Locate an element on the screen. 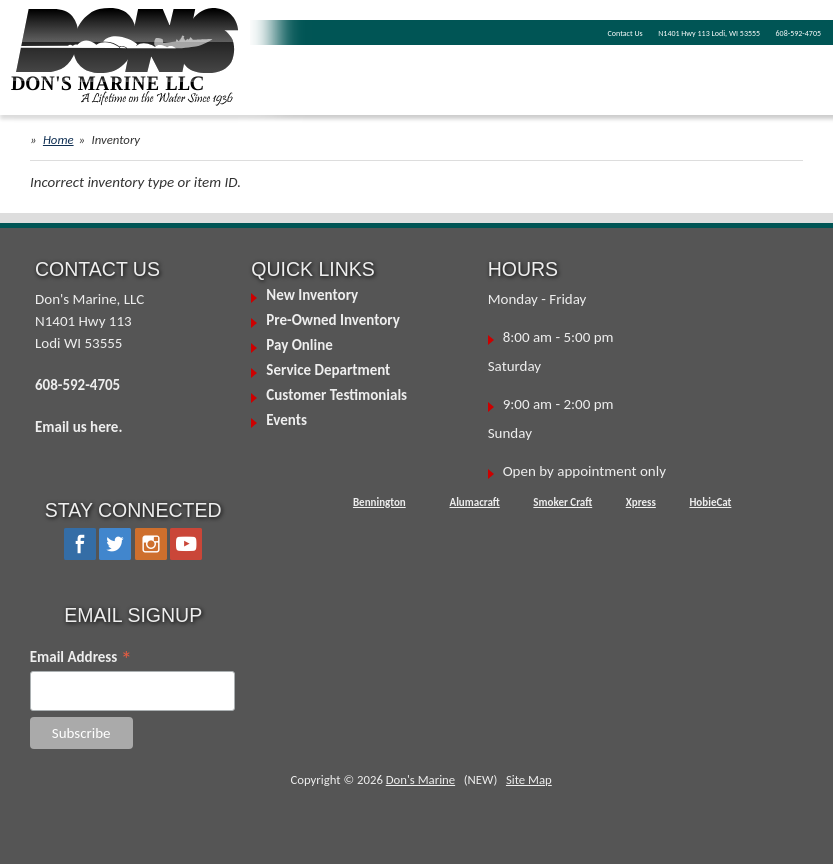 The height and width of the screenshot is (864, 833). Email us here. is located at coordinates (78, 427).